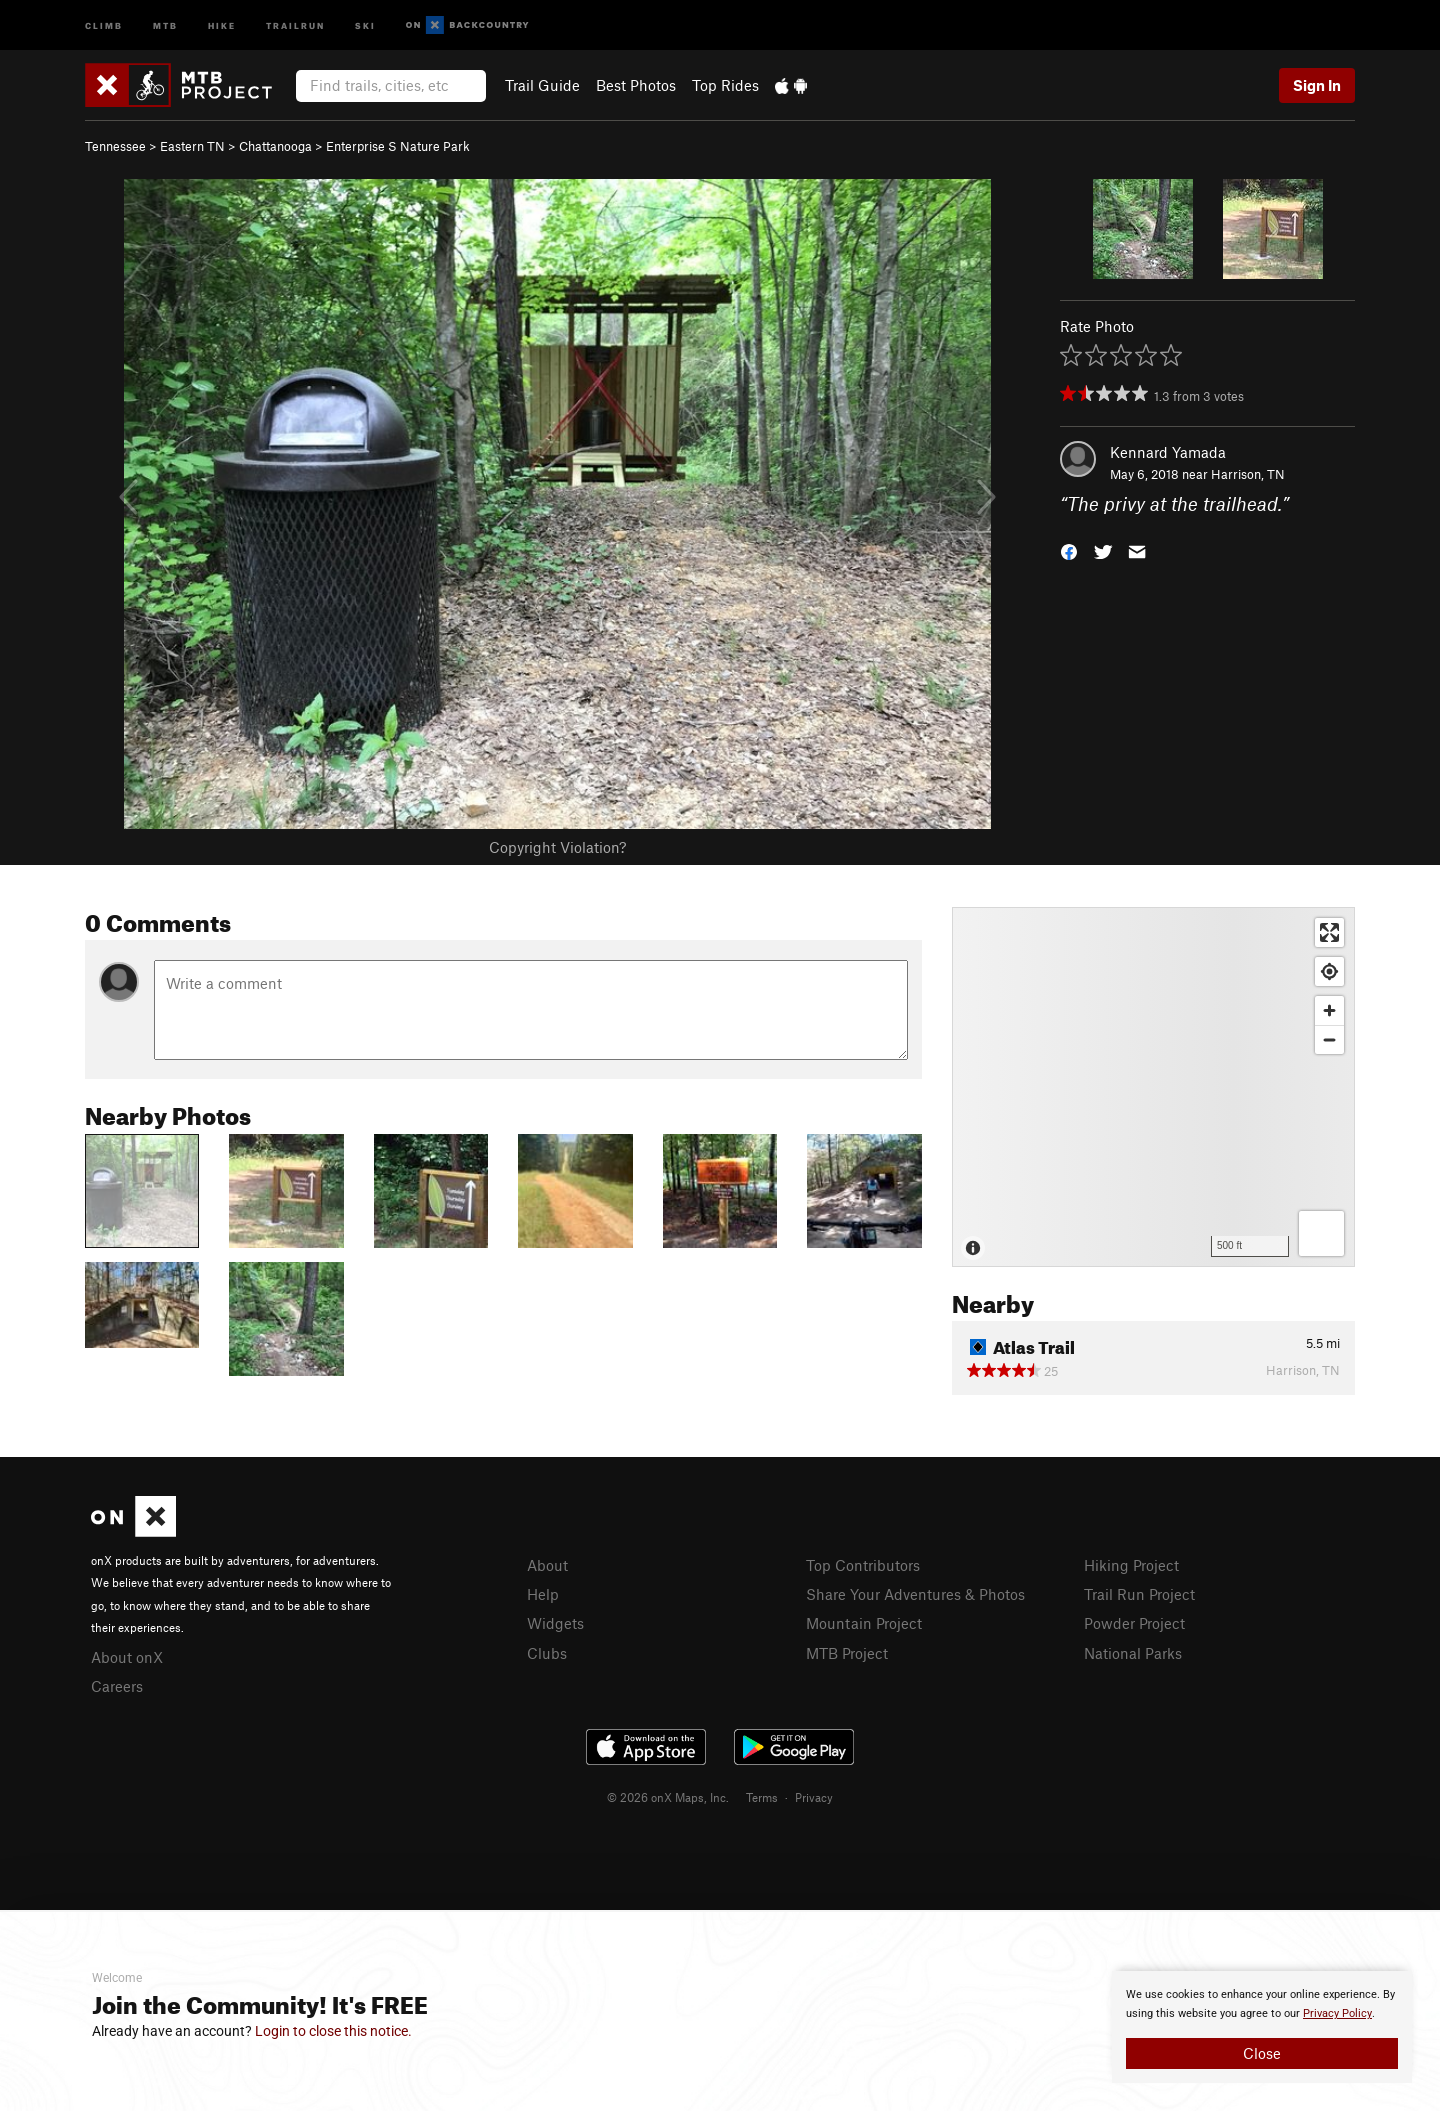 The image size is (1440, 2111). I want to click on Privacy, so click(814, 1797).